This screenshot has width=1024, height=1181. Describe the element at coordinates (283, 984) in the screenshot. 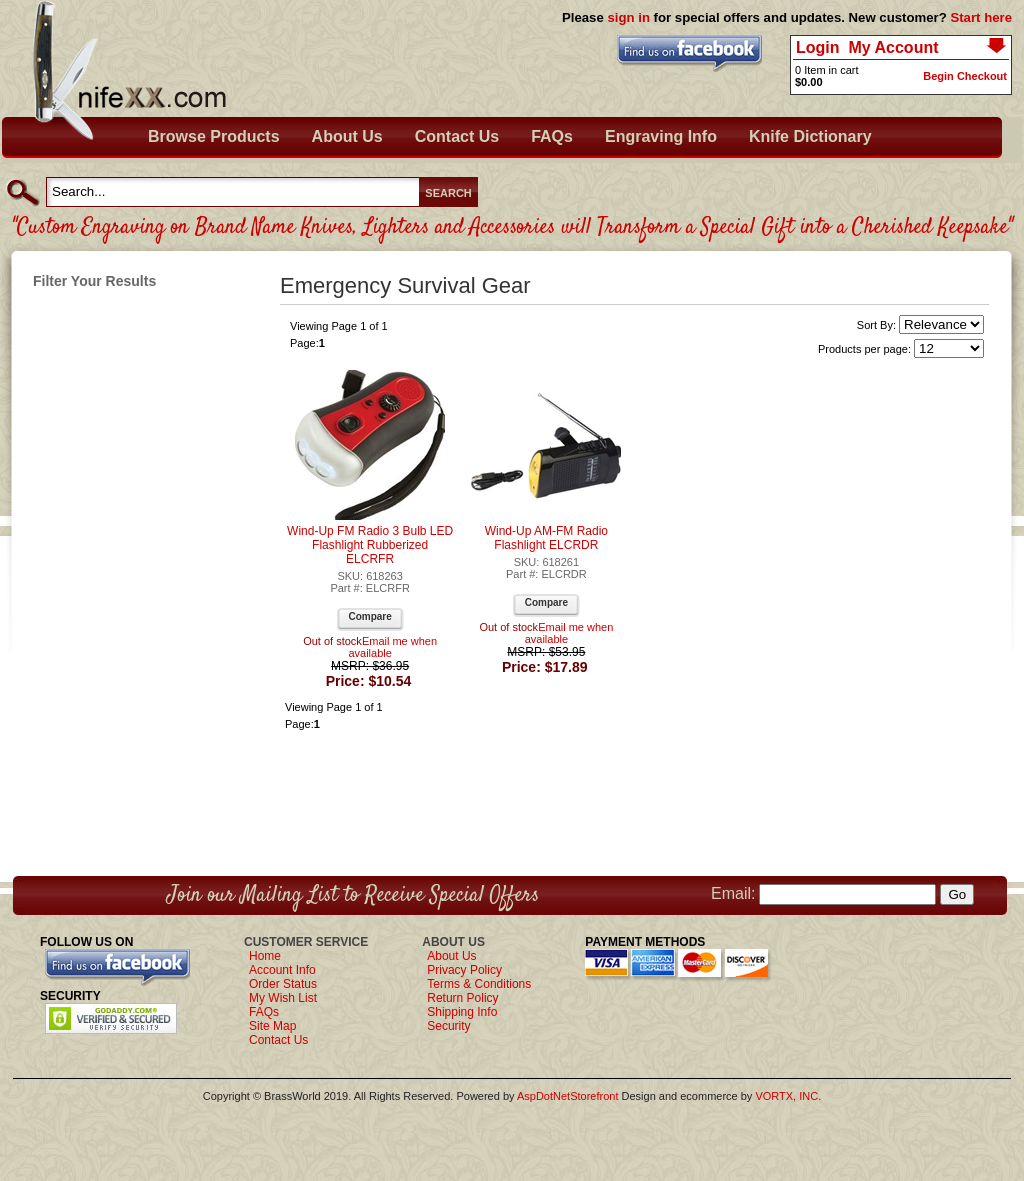

I see `Order Status` at that location.